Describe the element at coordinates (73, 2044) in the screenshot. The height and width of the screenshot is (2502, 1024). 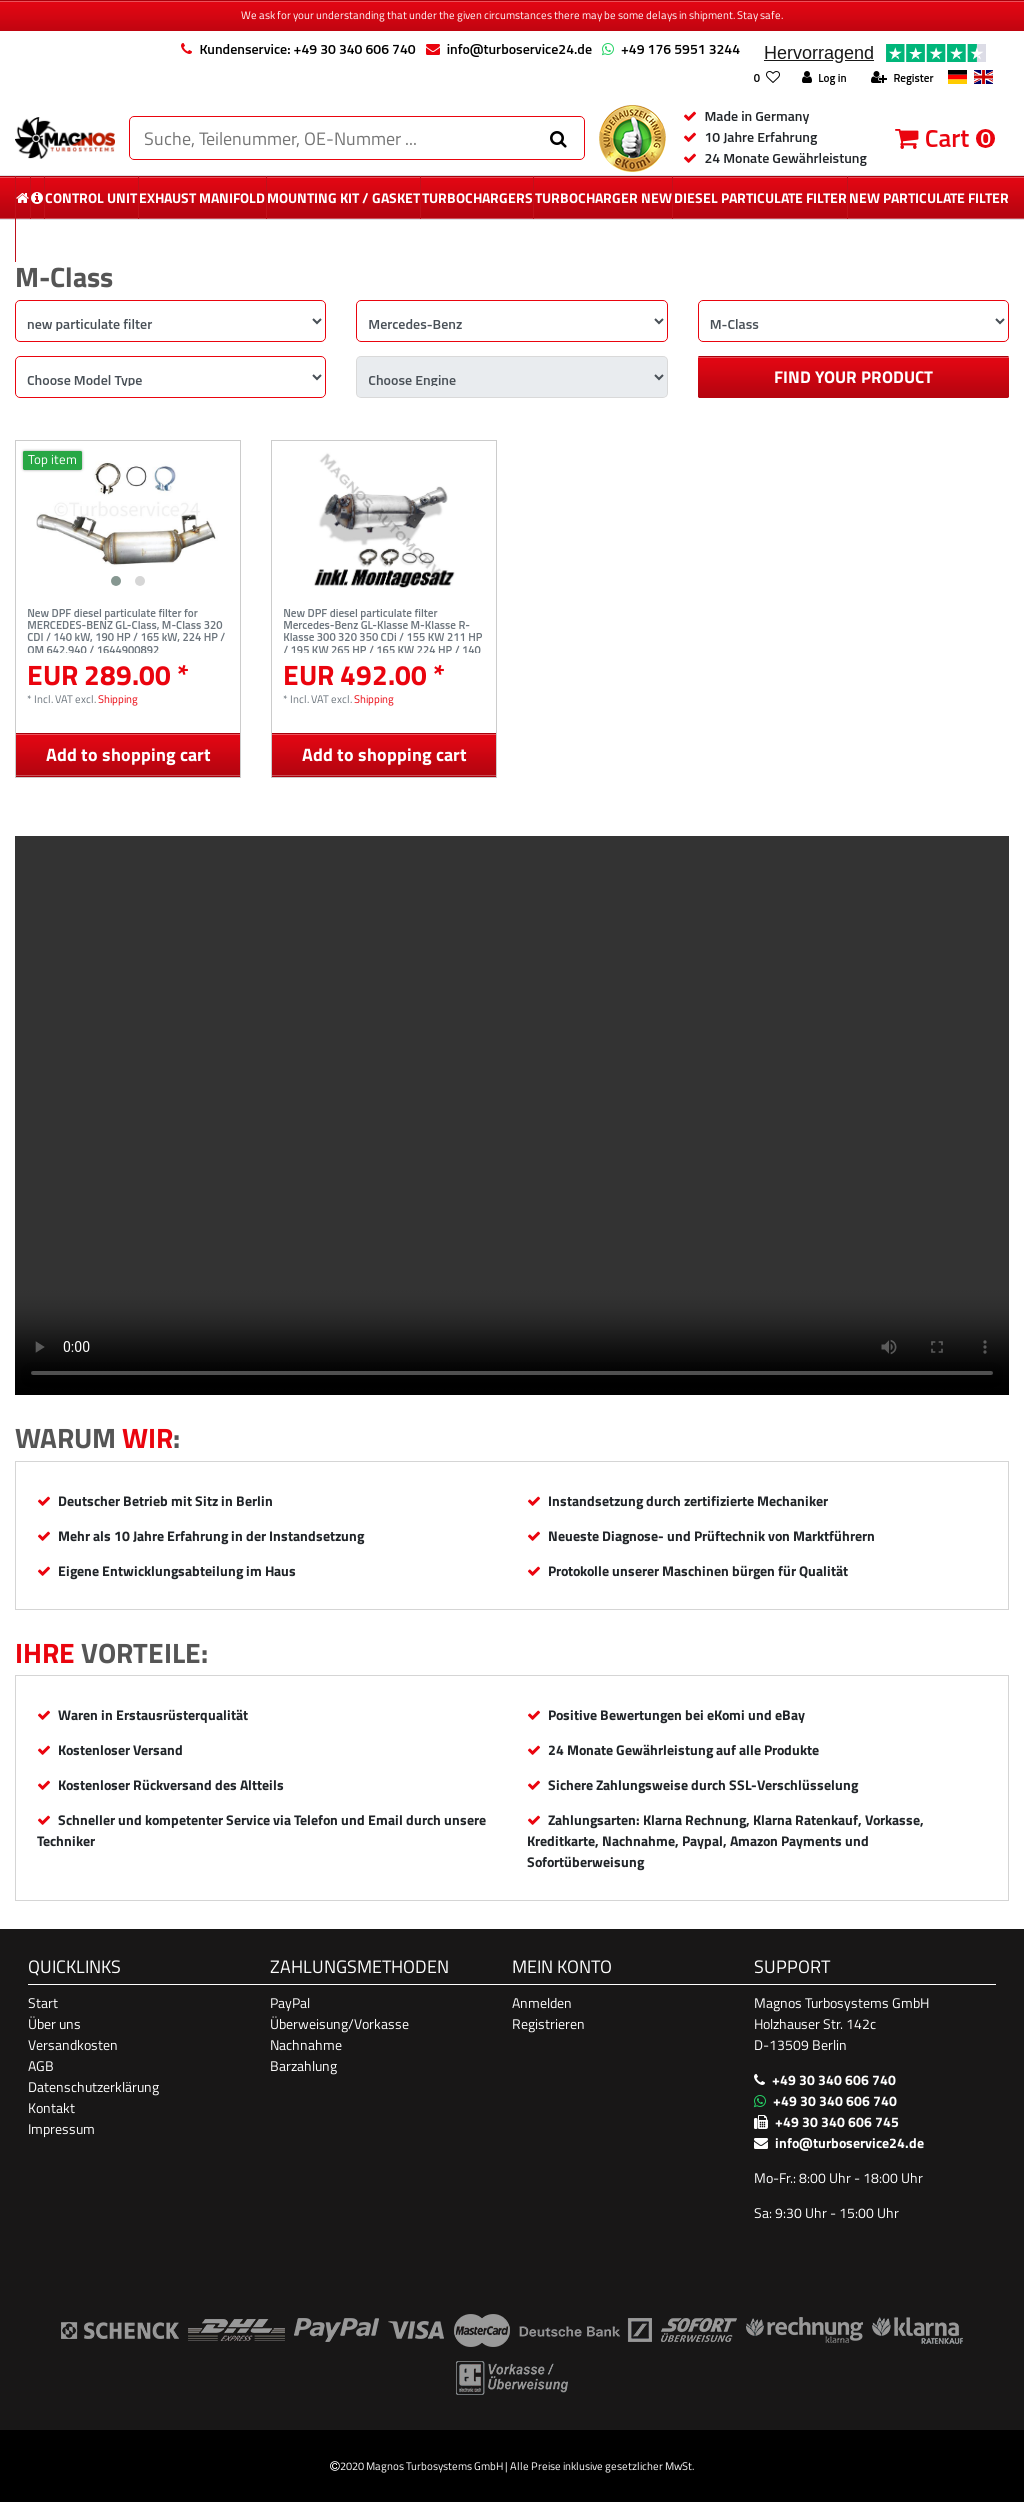
I see `Versandkosten` at that location.